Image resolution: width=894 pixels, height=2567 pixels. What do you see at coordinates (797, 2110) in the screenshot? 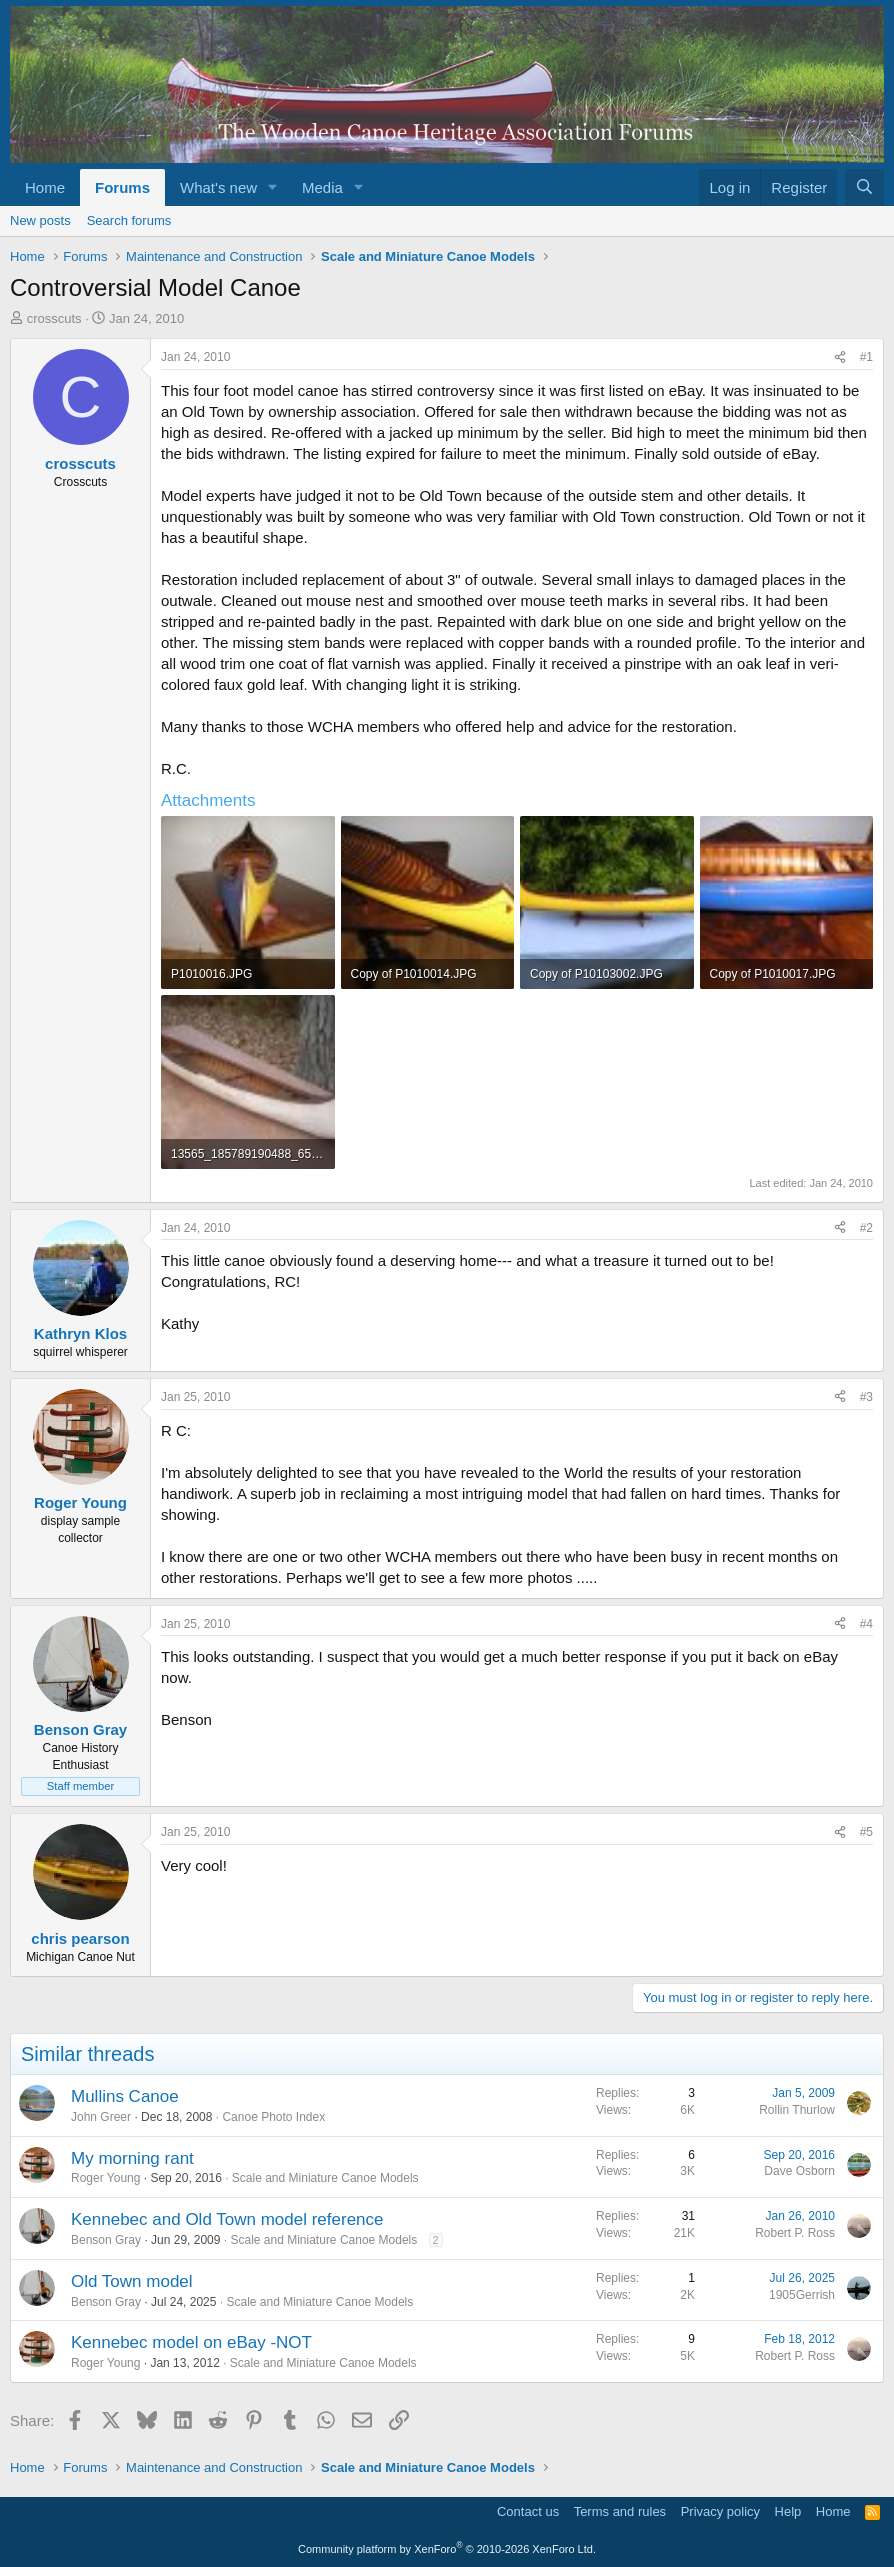
I see `Rollin Thurlow` at bounding box center [797, 2110].